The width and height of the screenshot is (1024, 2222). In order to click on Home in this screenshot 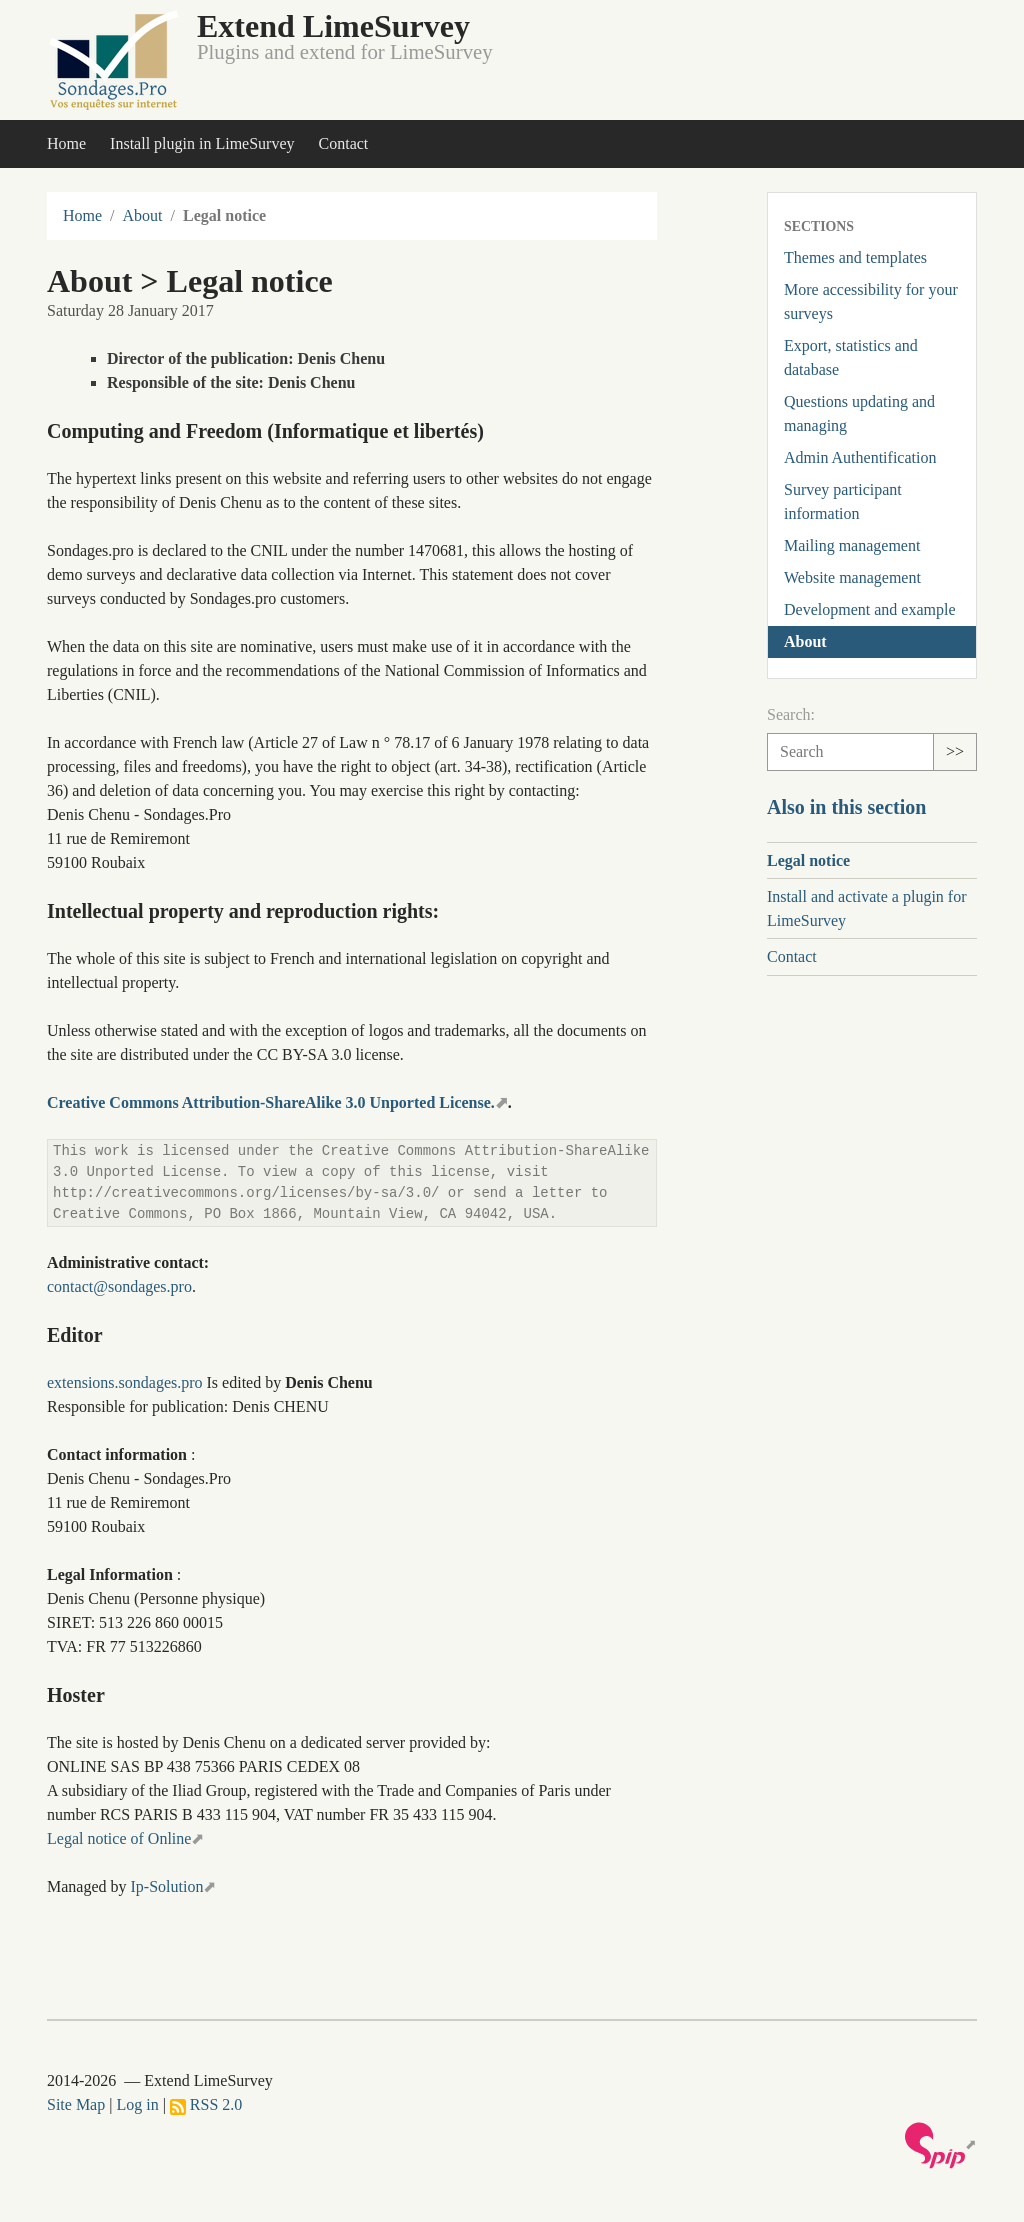, I will do `click(66, 143)`.